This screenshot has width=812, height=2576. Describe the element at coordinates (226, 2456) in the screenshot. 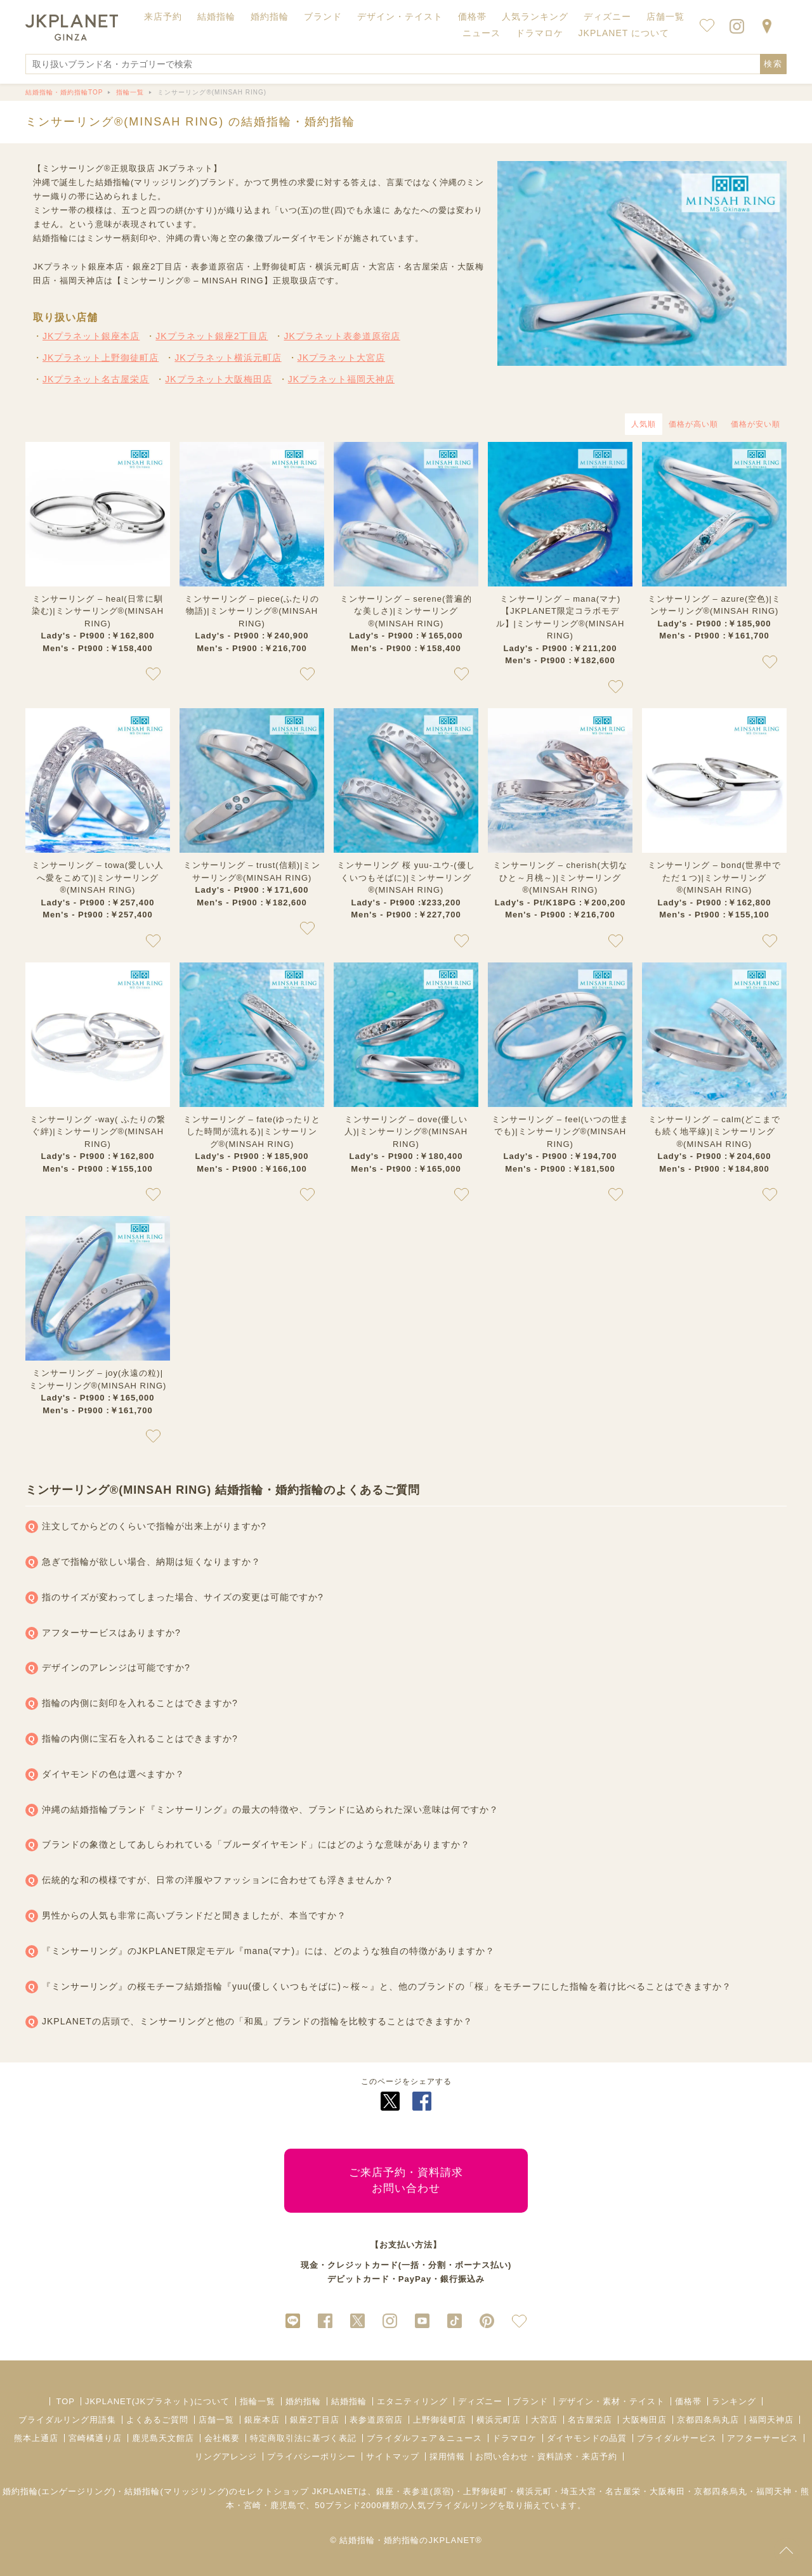

I see `リングアレンジ` at that location.